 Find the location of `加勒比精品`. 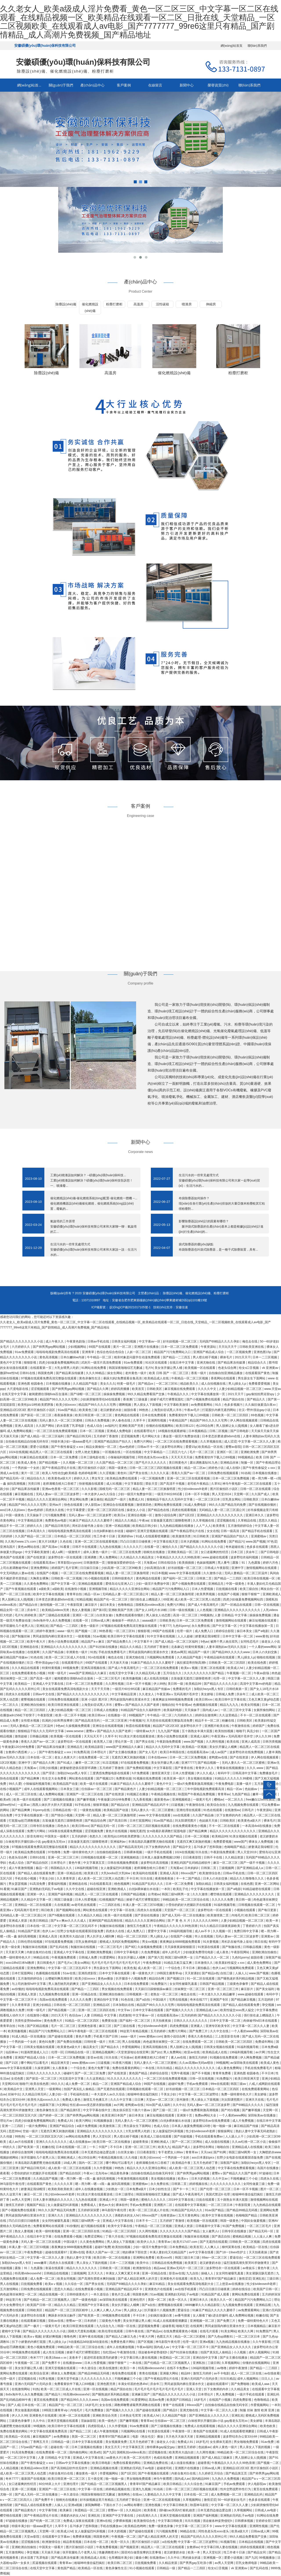

加勒比精品 is located at coordinates (204, 1883).